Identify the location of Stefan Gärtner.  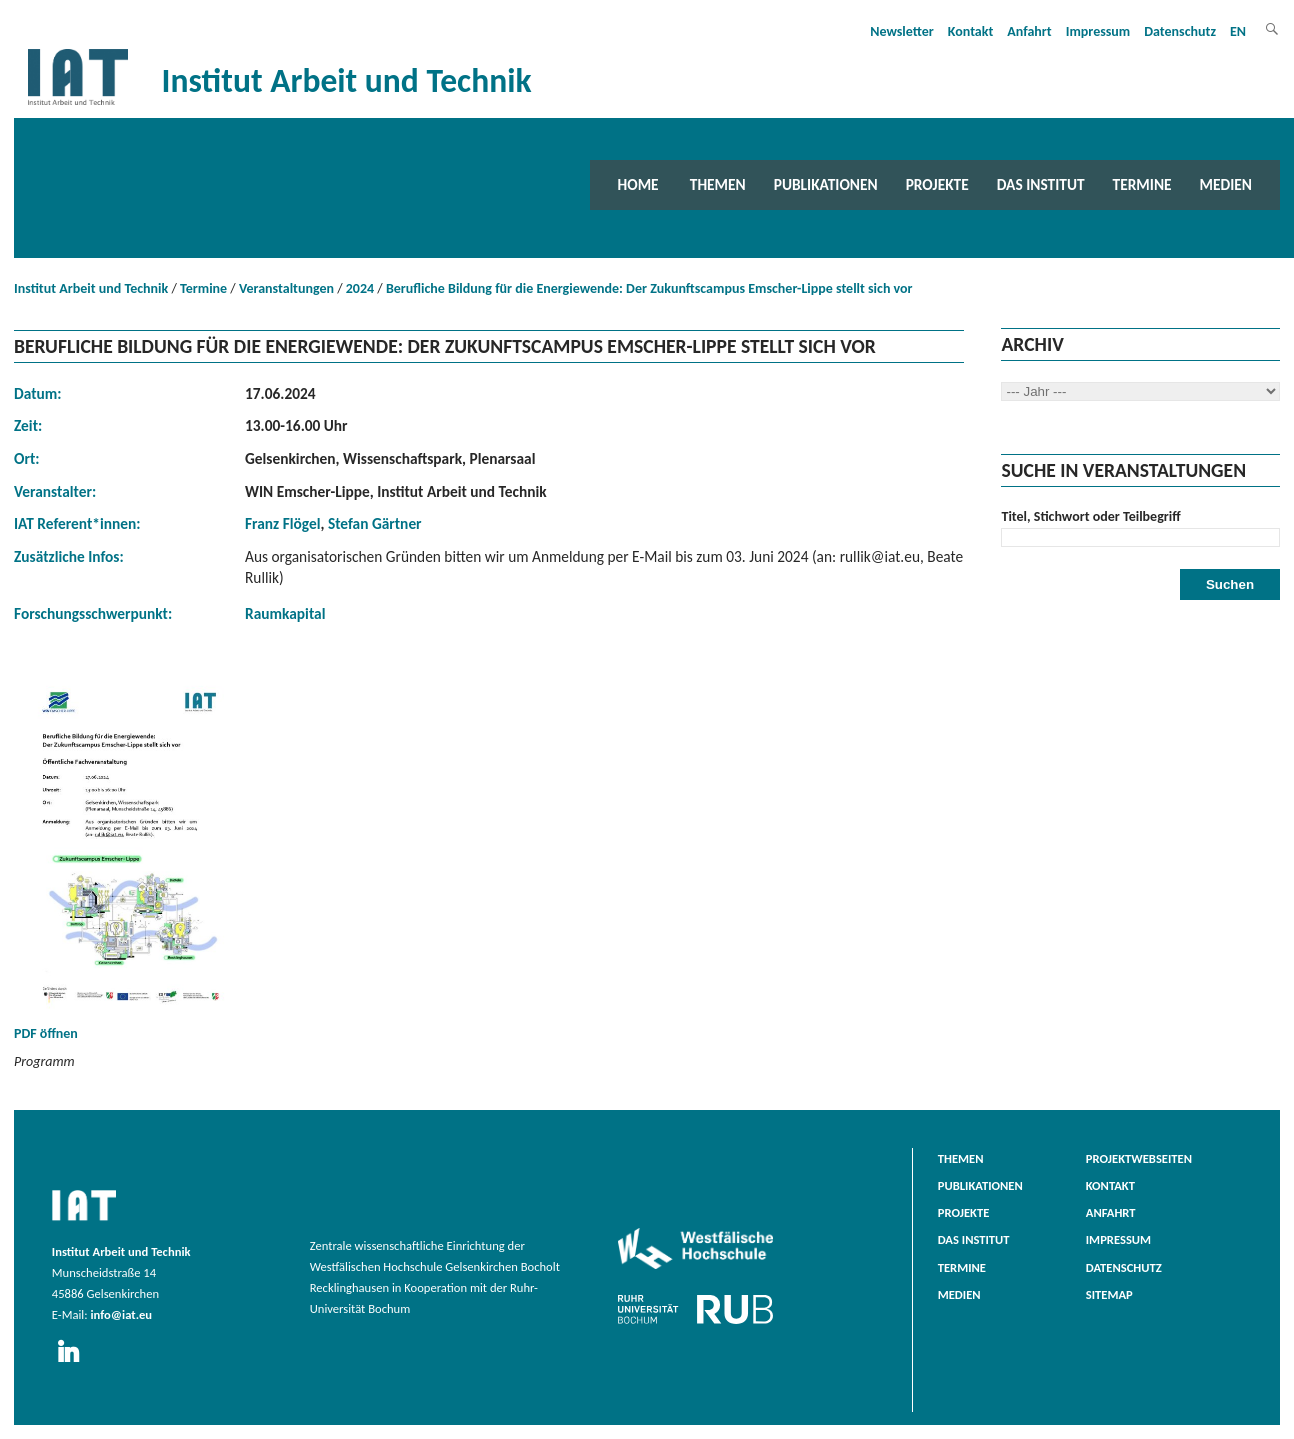
(375, 523).